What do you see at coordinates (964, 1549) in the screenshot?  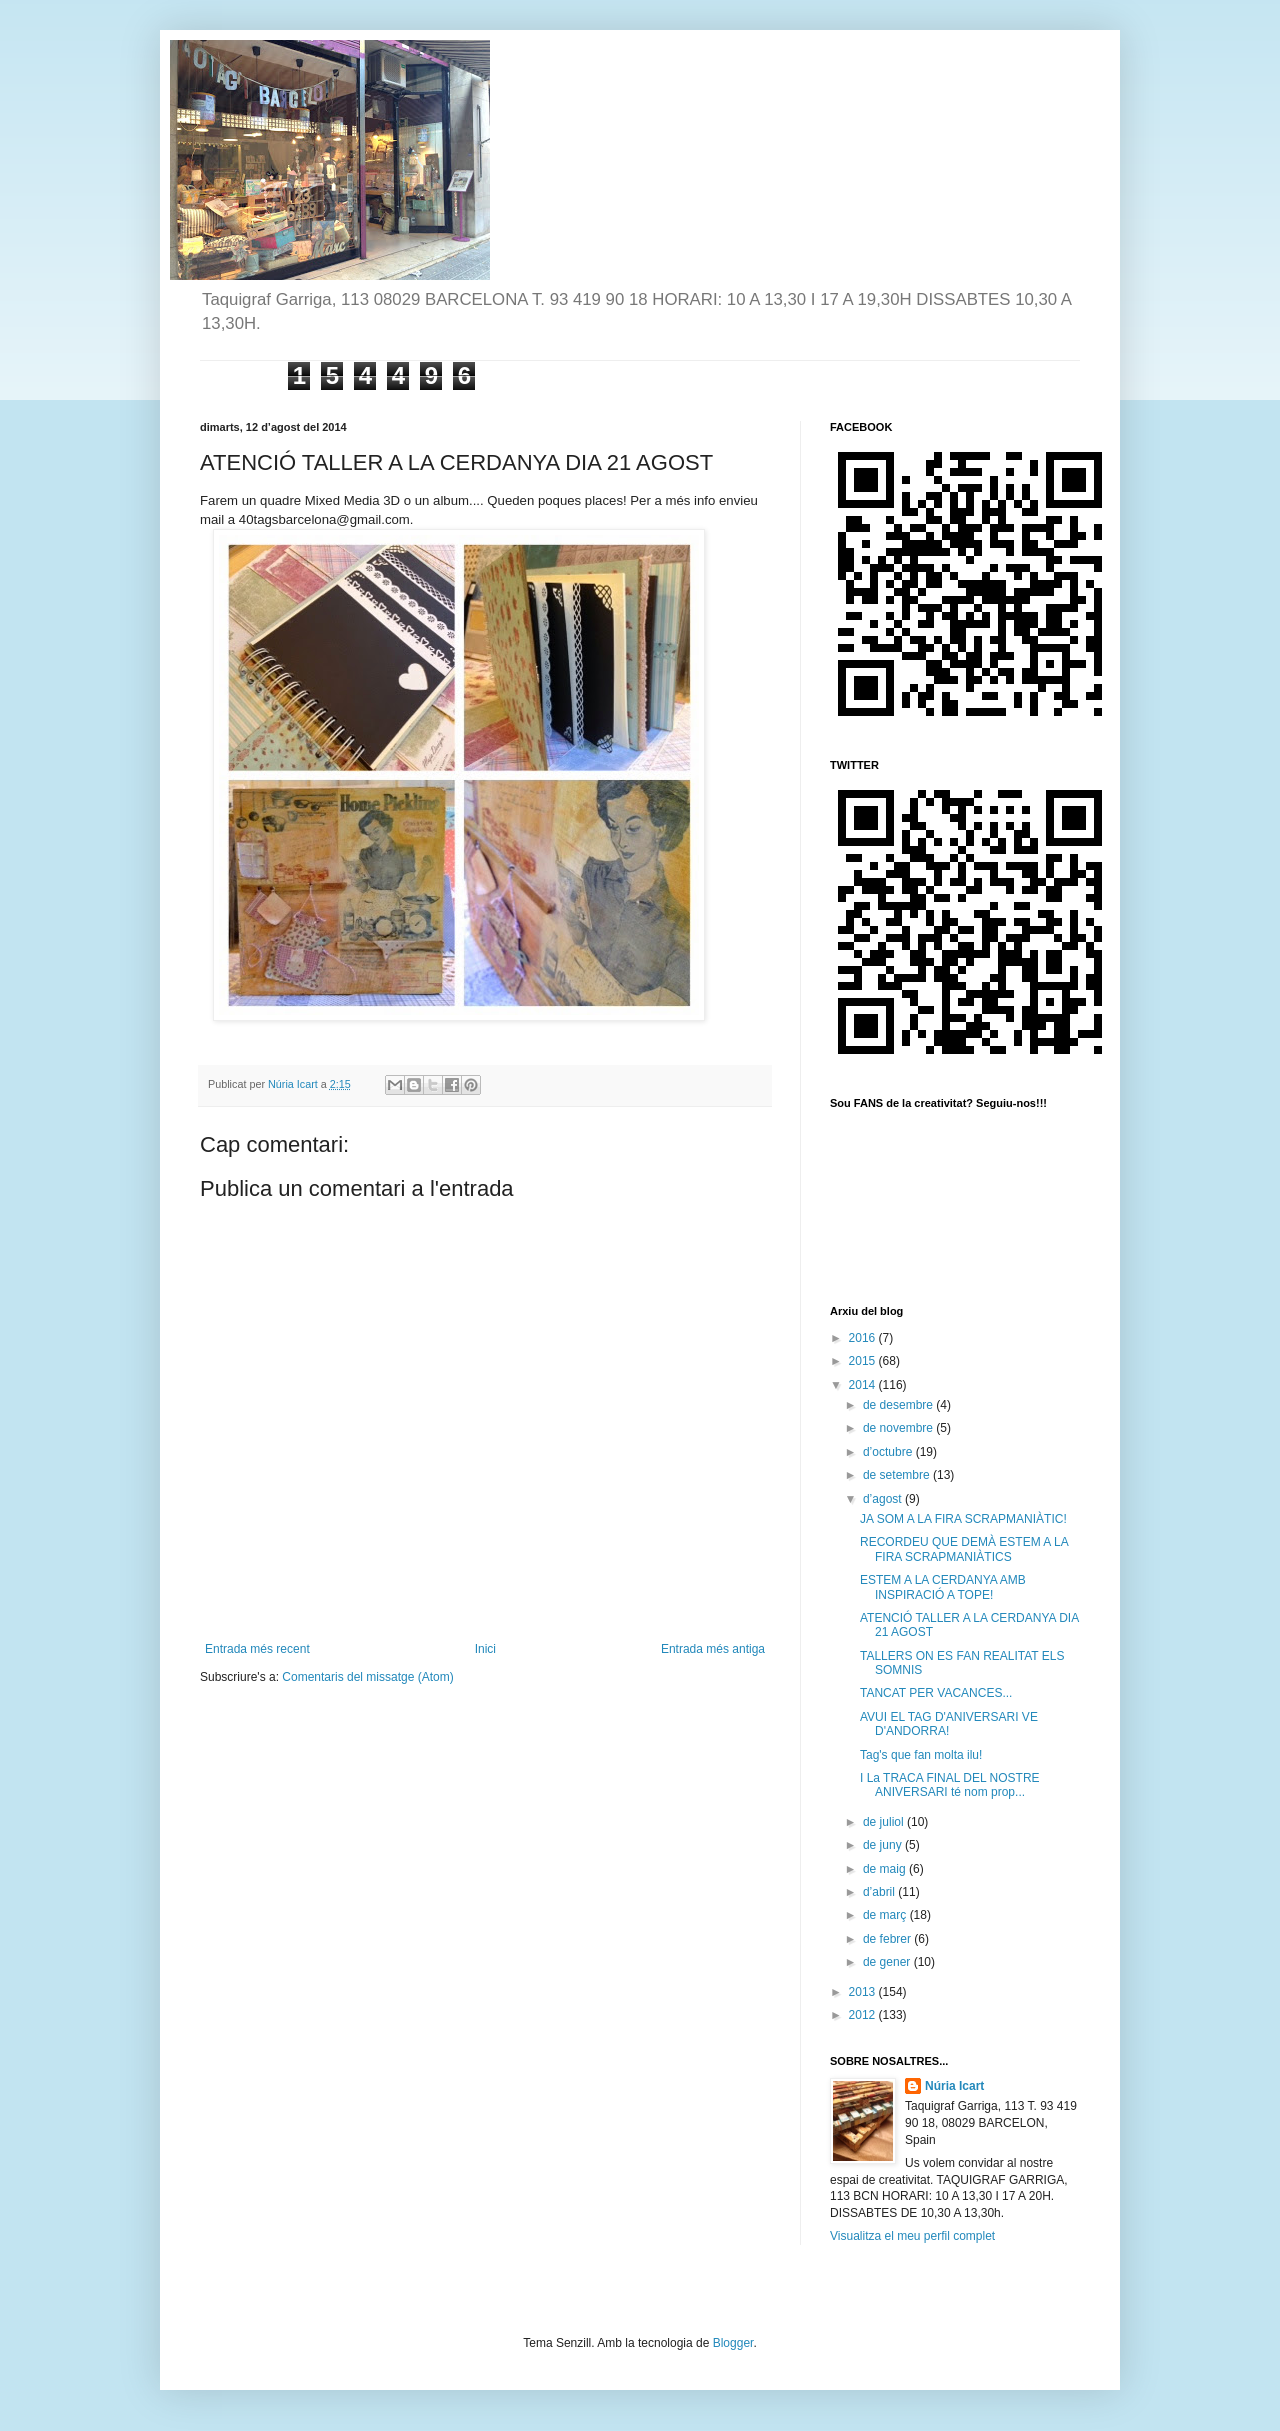 I see `RECORDEU QUE DEMÀ ESTEM A LA FIRA SCRAPMANIÀTICS` at bounding box center [964, 1549].